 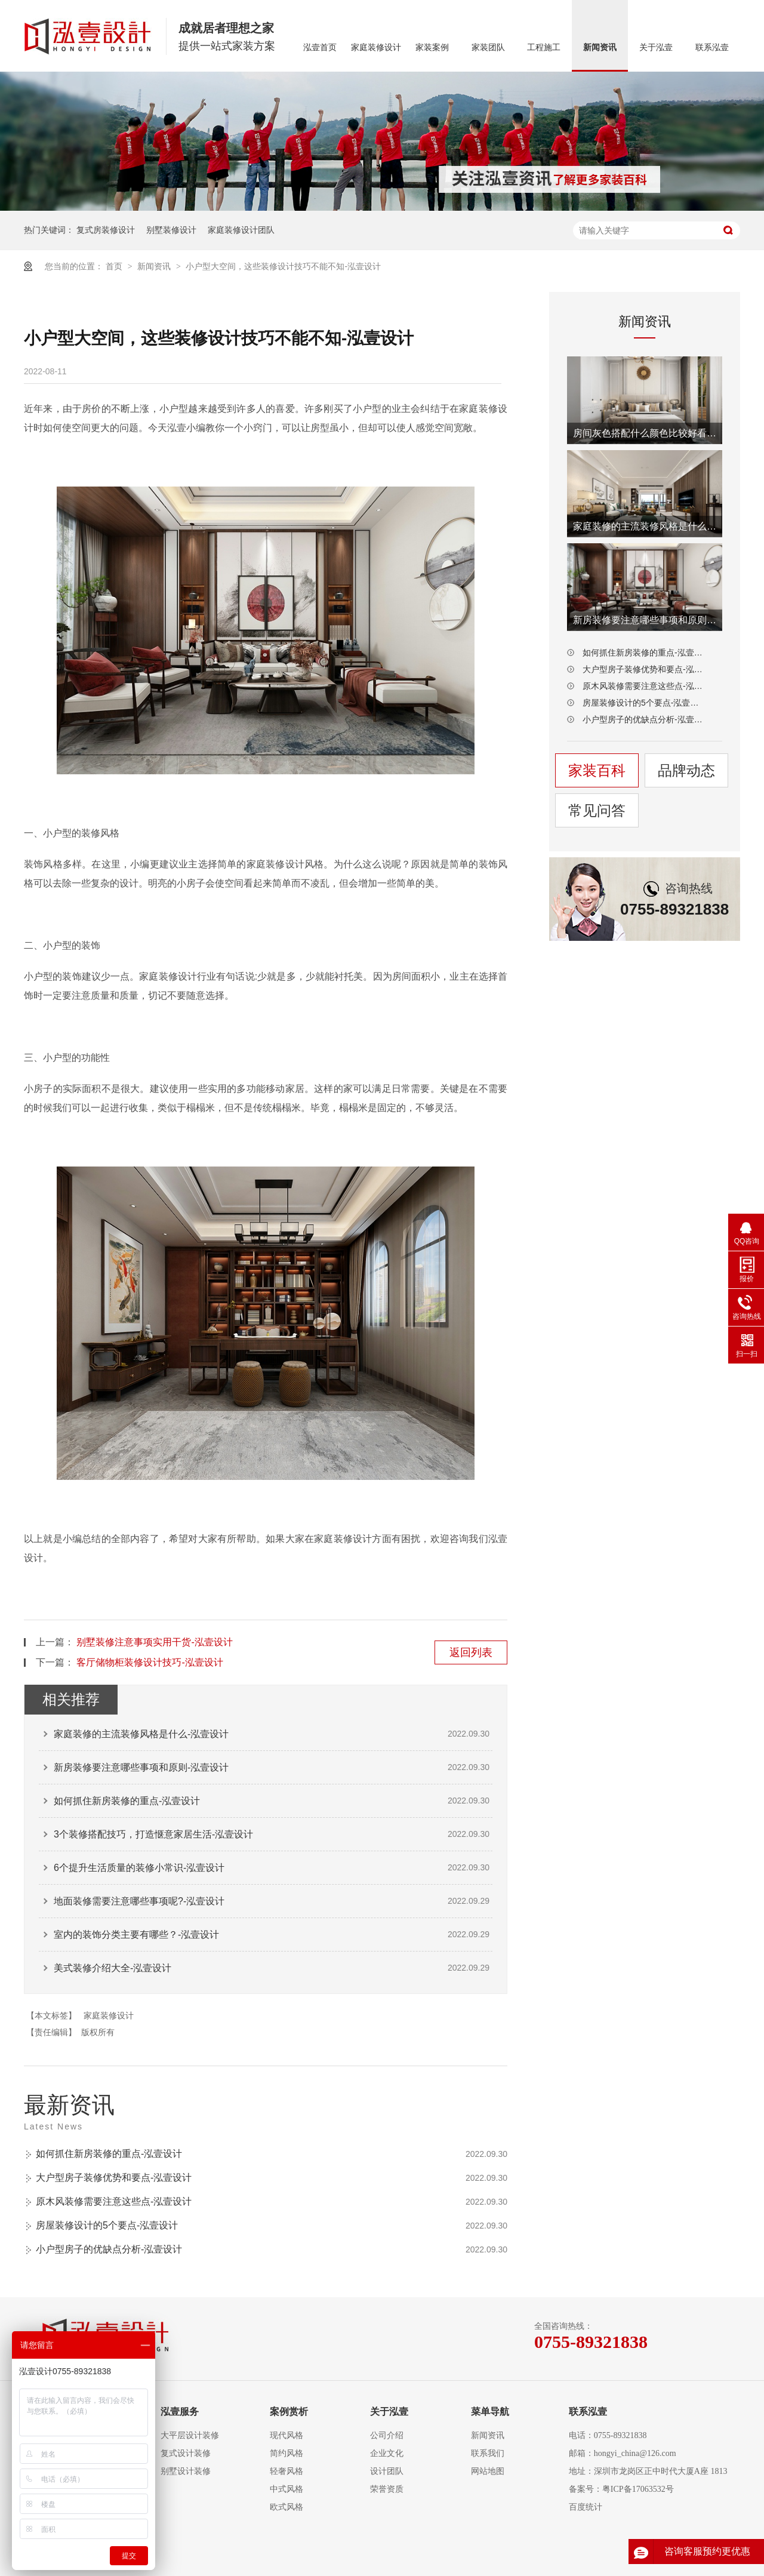 What do you see at coordinates (180, 2411) in the screenshot?
I see `泓壹服务` at bounding box center [180, 2411].